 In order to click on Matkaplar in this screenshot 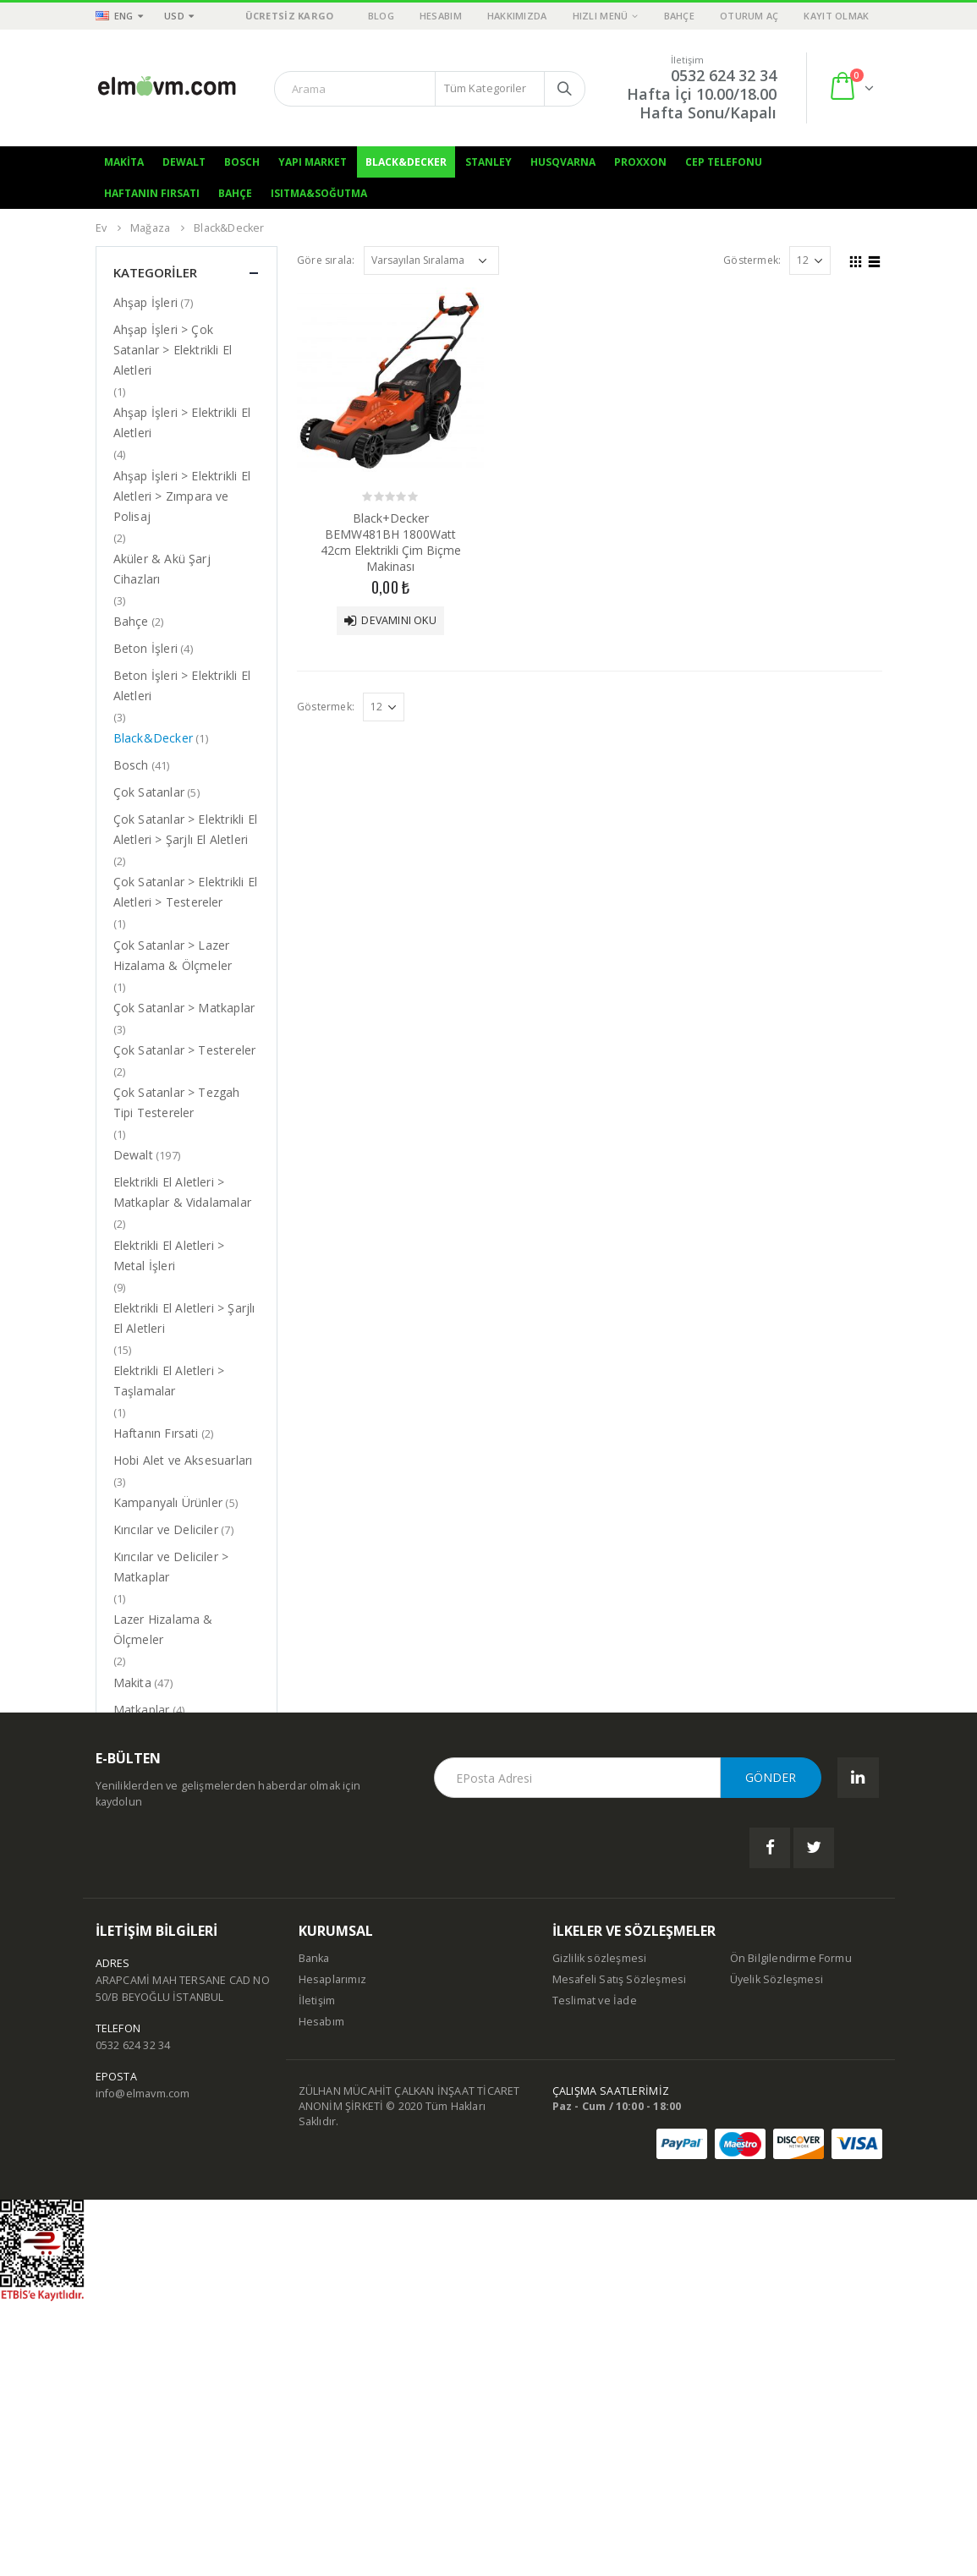, I will do `click(141, 1710)`.